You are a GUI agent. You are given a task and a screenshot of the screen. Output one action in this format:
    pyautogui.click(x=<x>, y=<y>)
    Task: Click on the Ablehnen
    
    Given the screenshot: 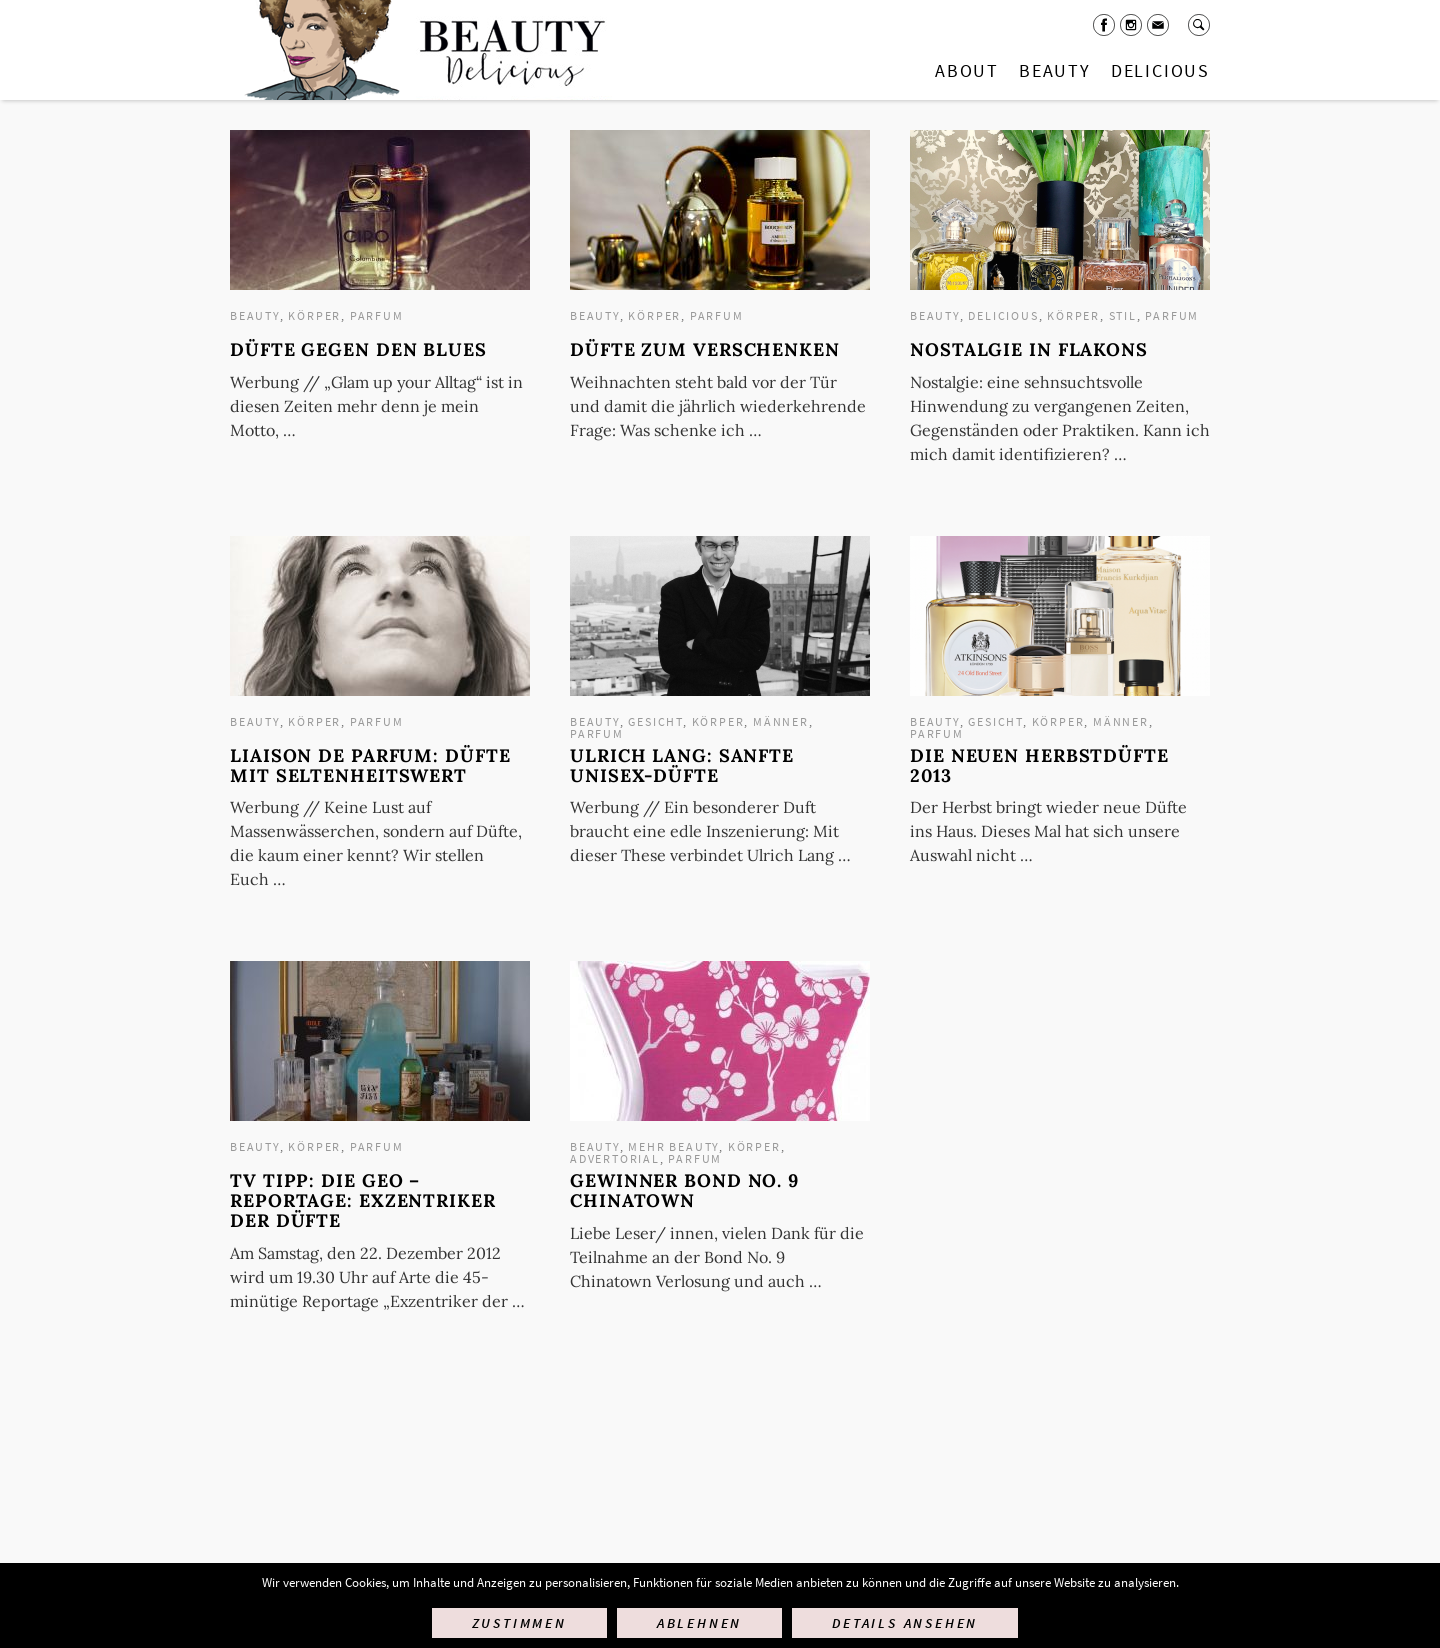 What is the action you would take?
    pyautogui.click(x=699, y=1623)
    